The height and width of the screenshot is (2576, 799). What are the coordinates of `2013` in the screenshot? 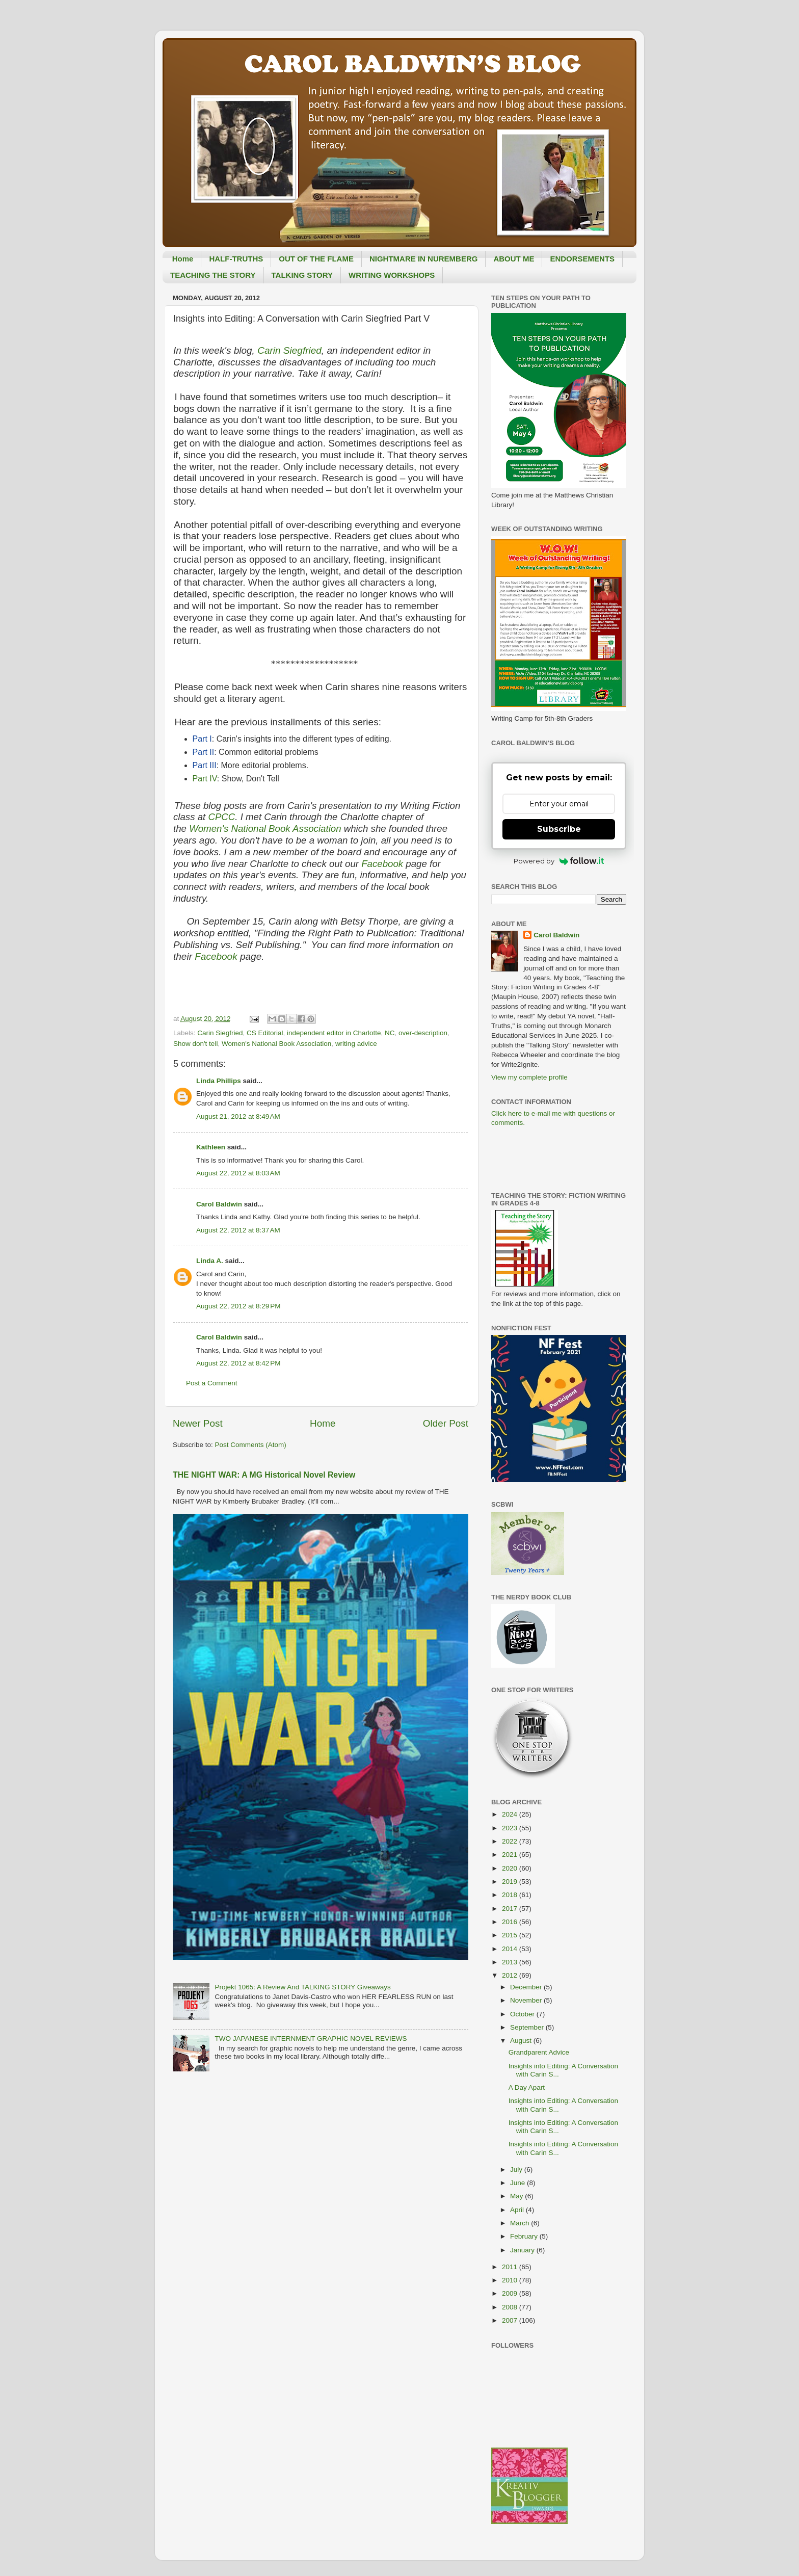 It's located at (510, 1962).